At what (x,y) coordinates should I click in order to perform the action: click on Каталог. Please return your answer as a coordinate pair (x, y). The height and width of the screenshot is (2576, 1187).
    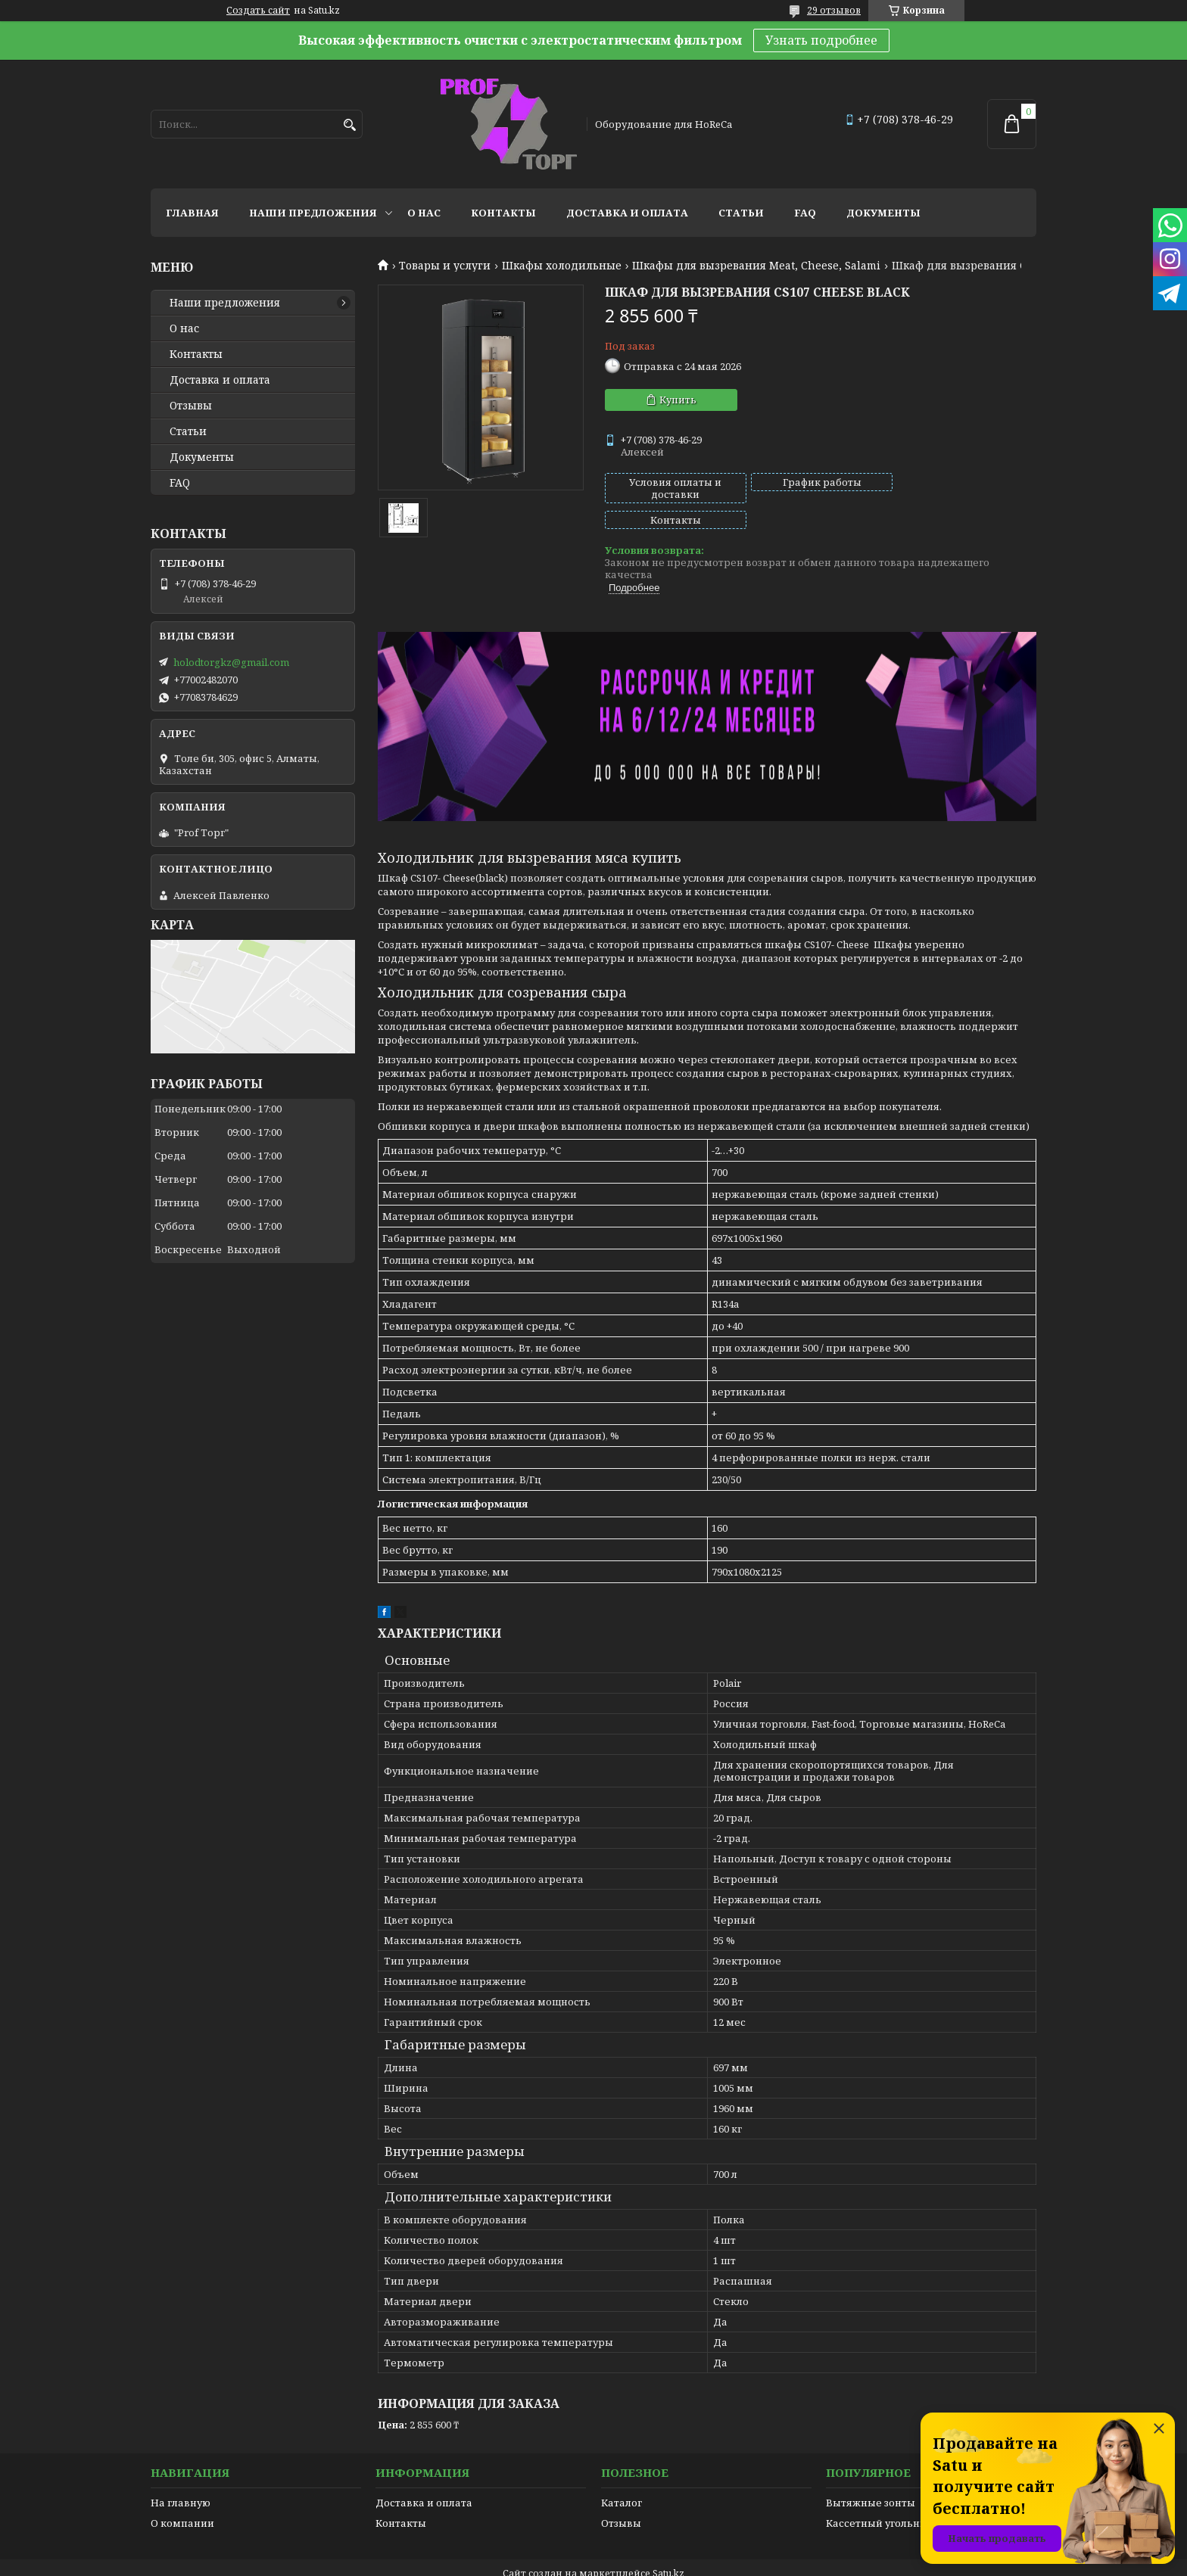
    Looking at the image, I should click on (621, 2477).